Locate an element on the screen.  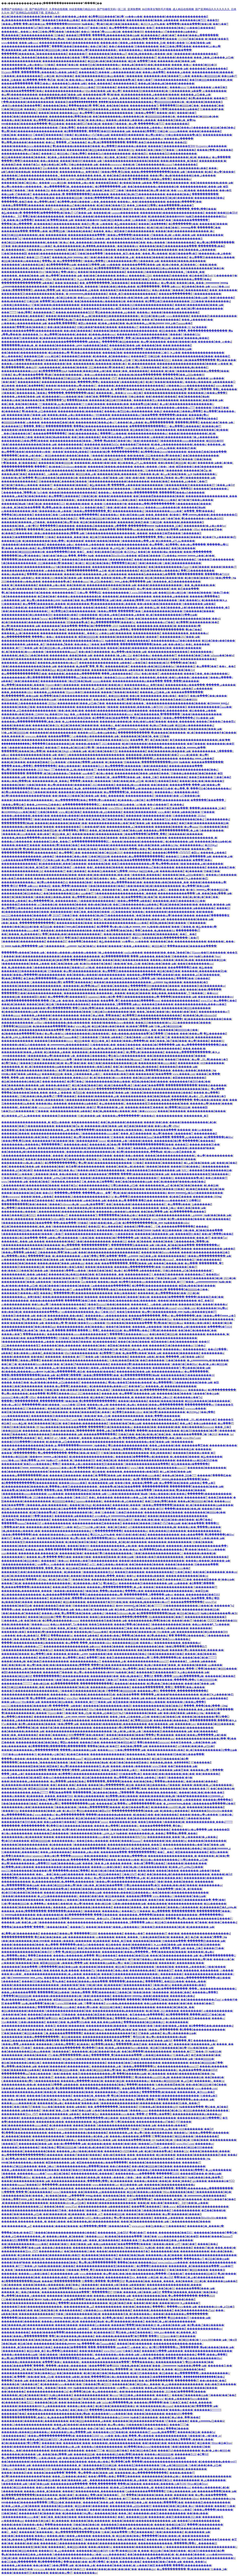
91��Ʒ�����Բ� is located at coordinates (15, 1698).